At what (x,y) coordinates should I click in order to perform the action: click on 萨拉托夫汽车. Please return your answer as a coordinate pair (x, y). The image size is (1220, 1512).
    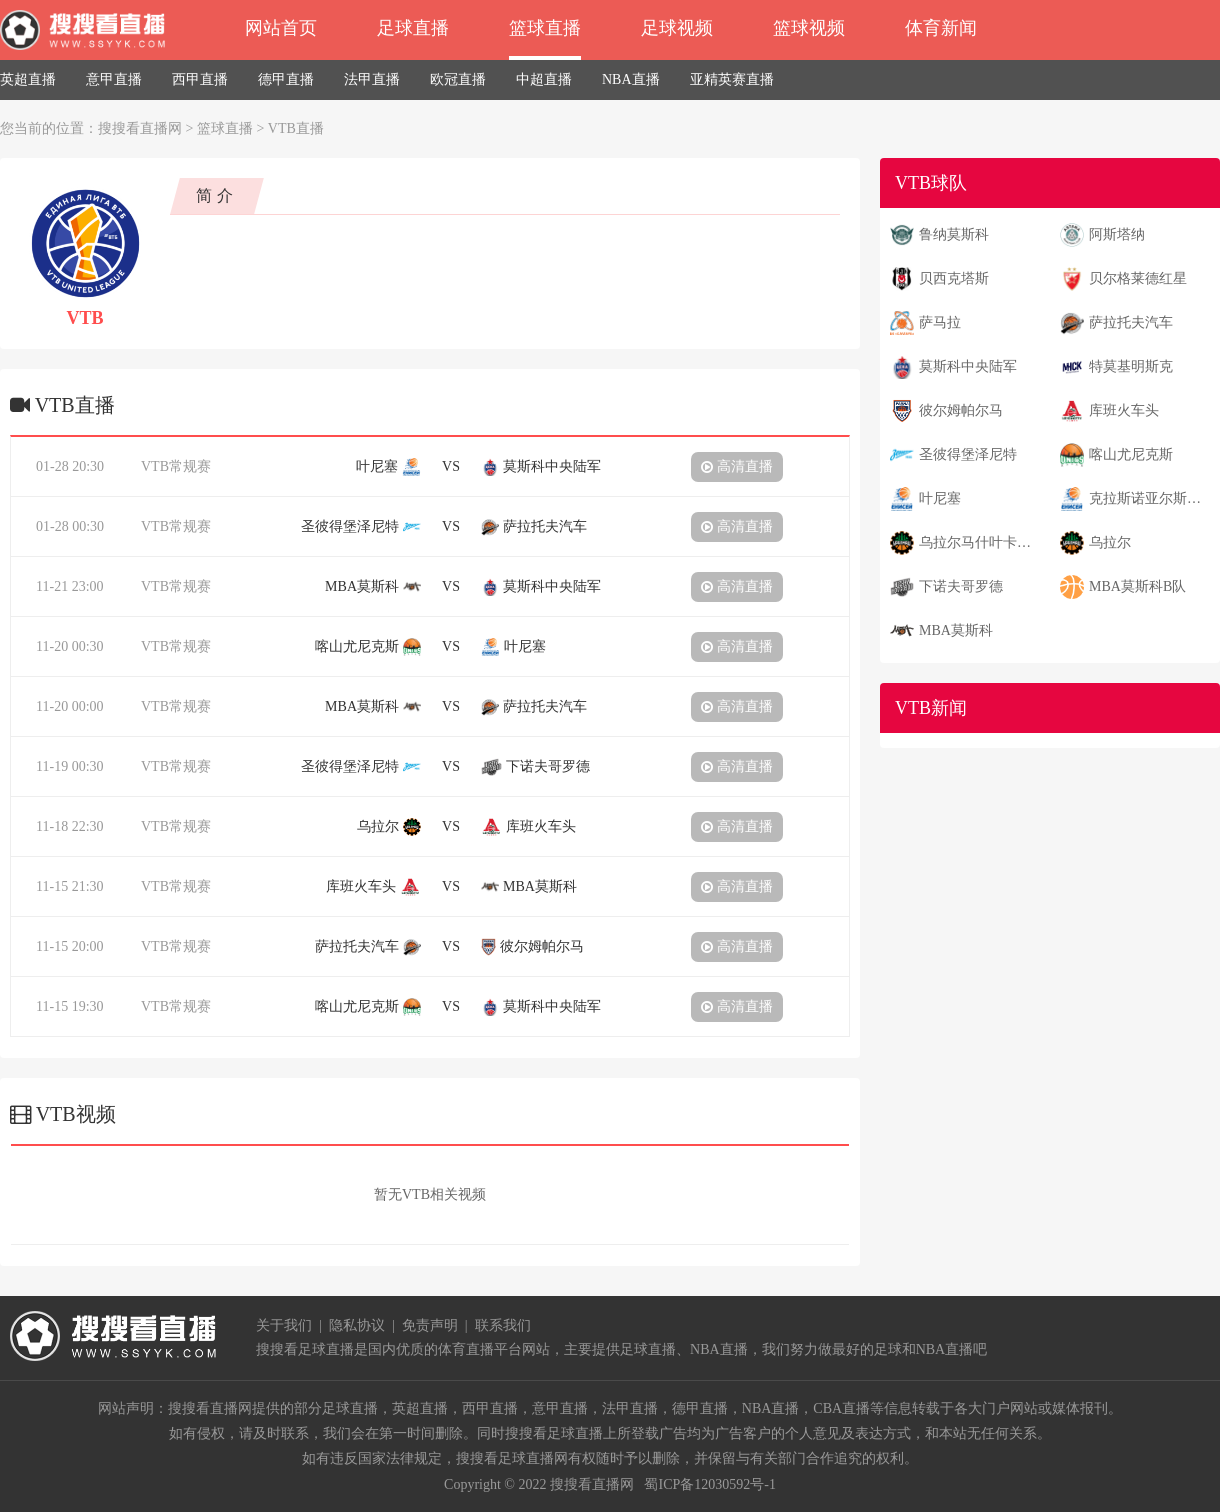
    Looking at the image, I should click on (1131, 322).